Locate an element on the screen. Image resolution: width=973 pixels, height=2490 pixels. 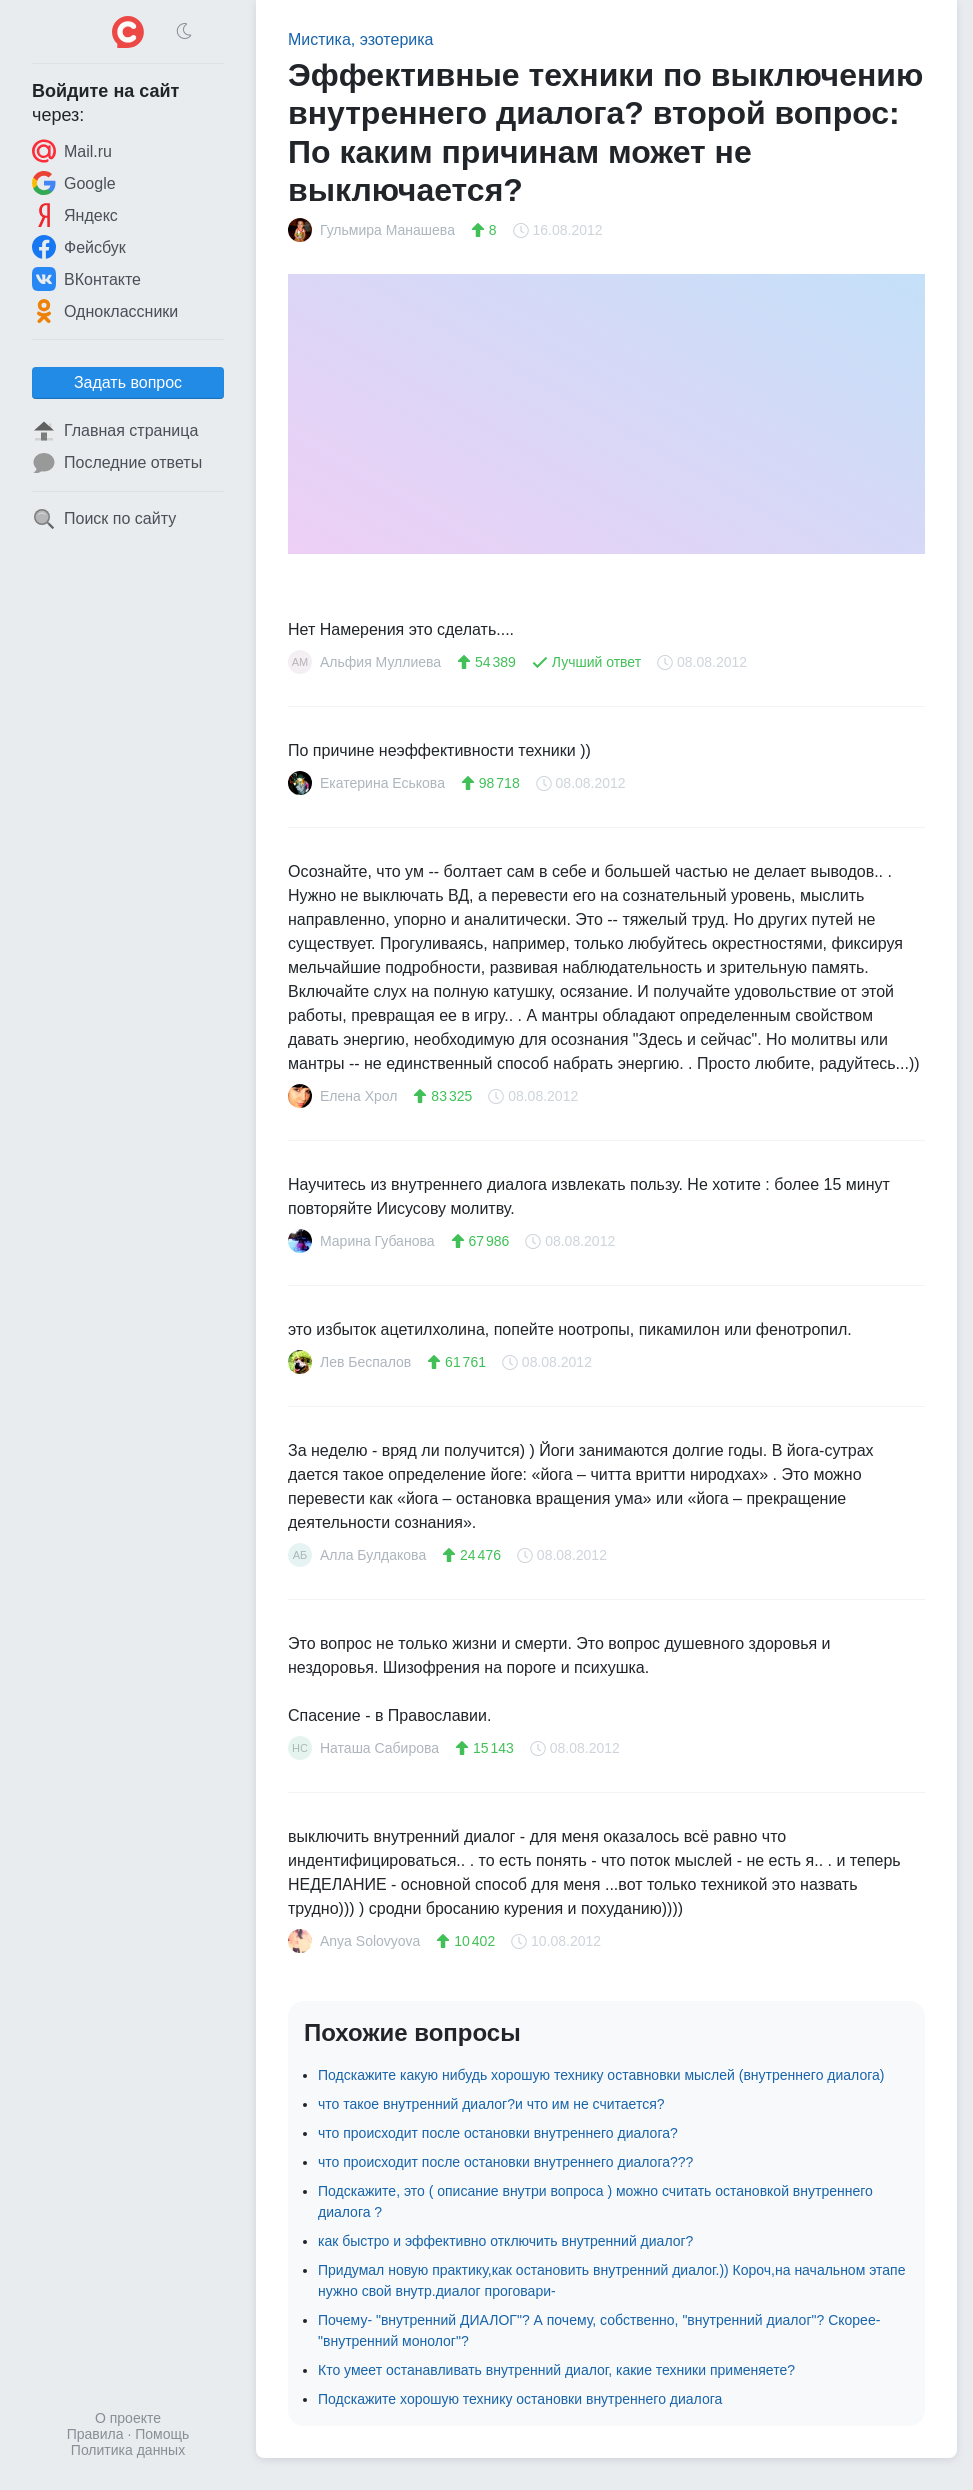
Одноклассники is located at coordinates (105, 311).